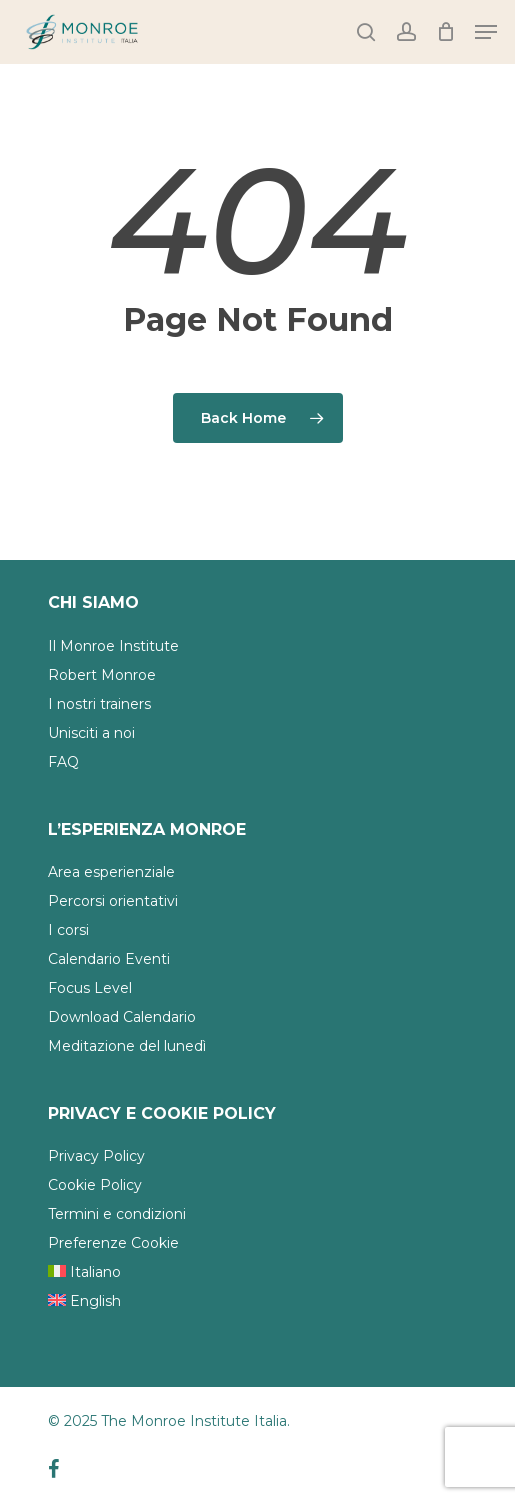 The height and width of the screenshot is (1501, 515). Describe the element at coordinates (68, 930) in the screenshot. I see `I corsi` at that location.